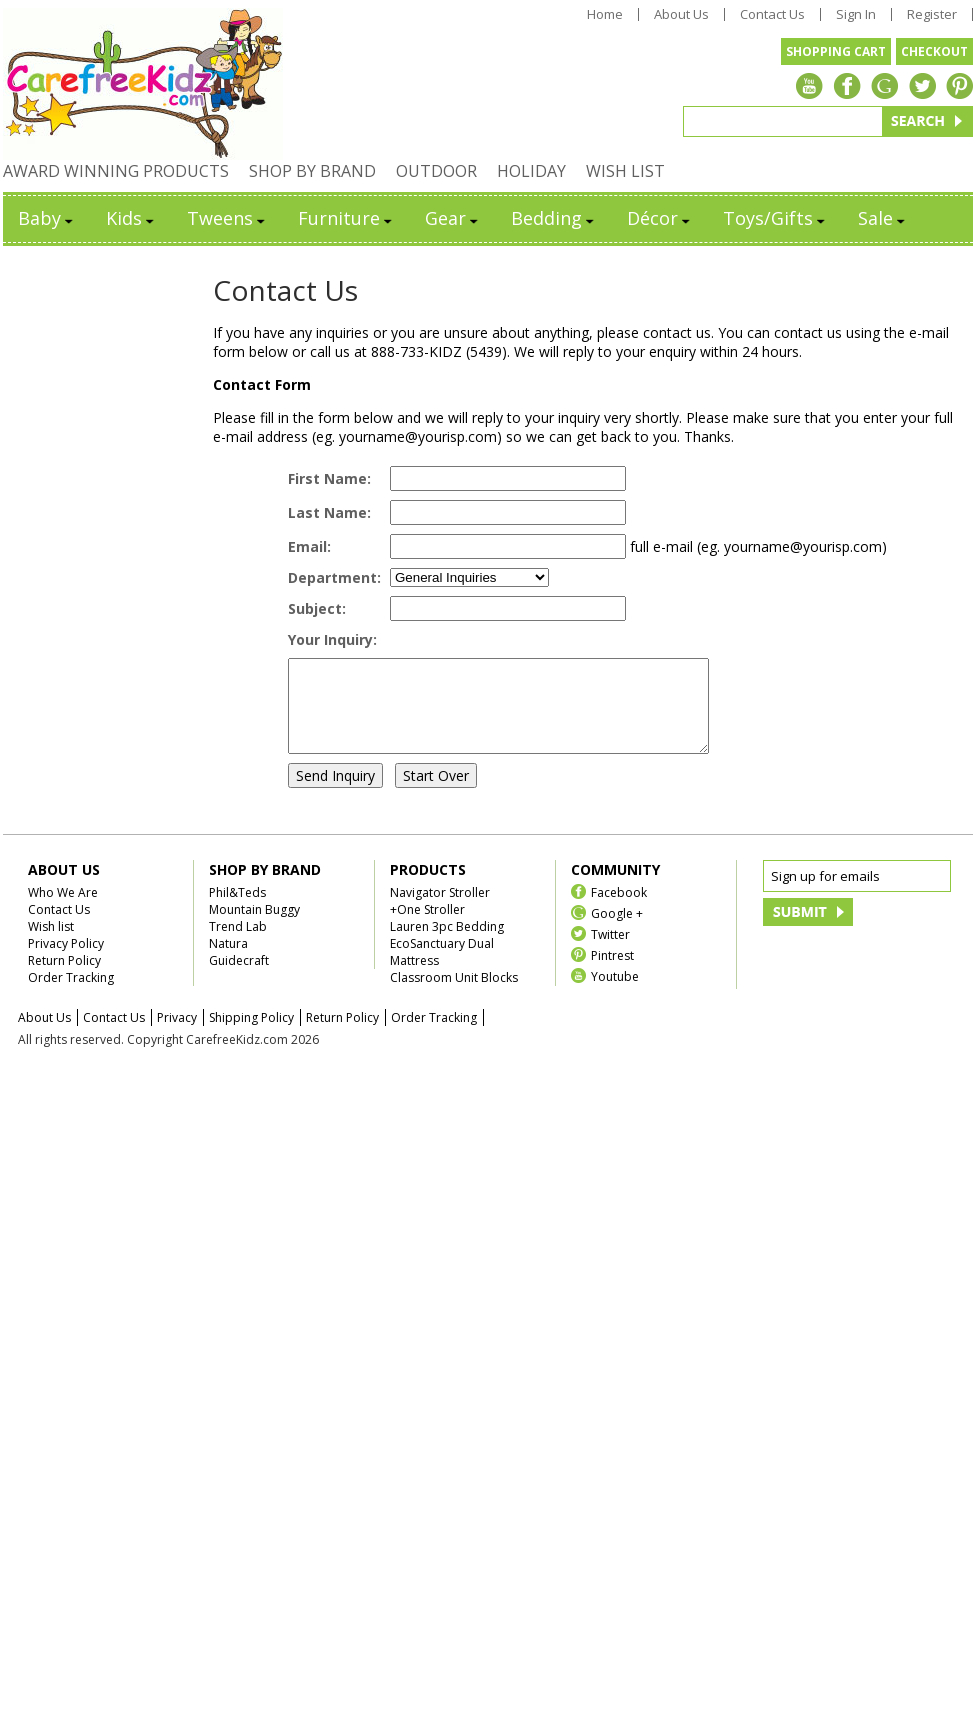 This screenshot has height=1729, width=975. What do you see at coordinates (619, 909) in the screenshot?
I see `Facebook` at bounding box center [619, 909].